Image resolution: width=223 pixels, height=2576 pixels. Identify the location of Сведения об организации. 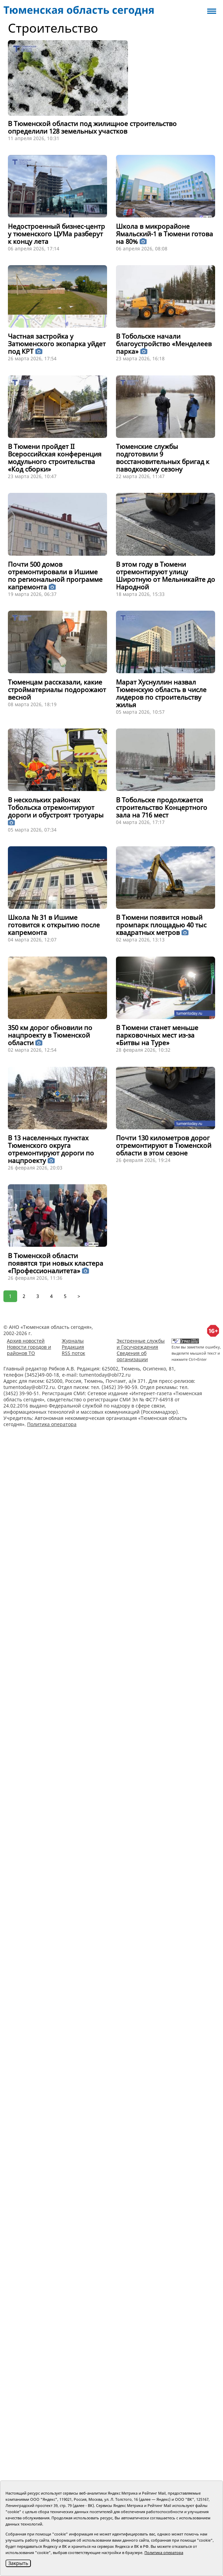
(132, 1356).